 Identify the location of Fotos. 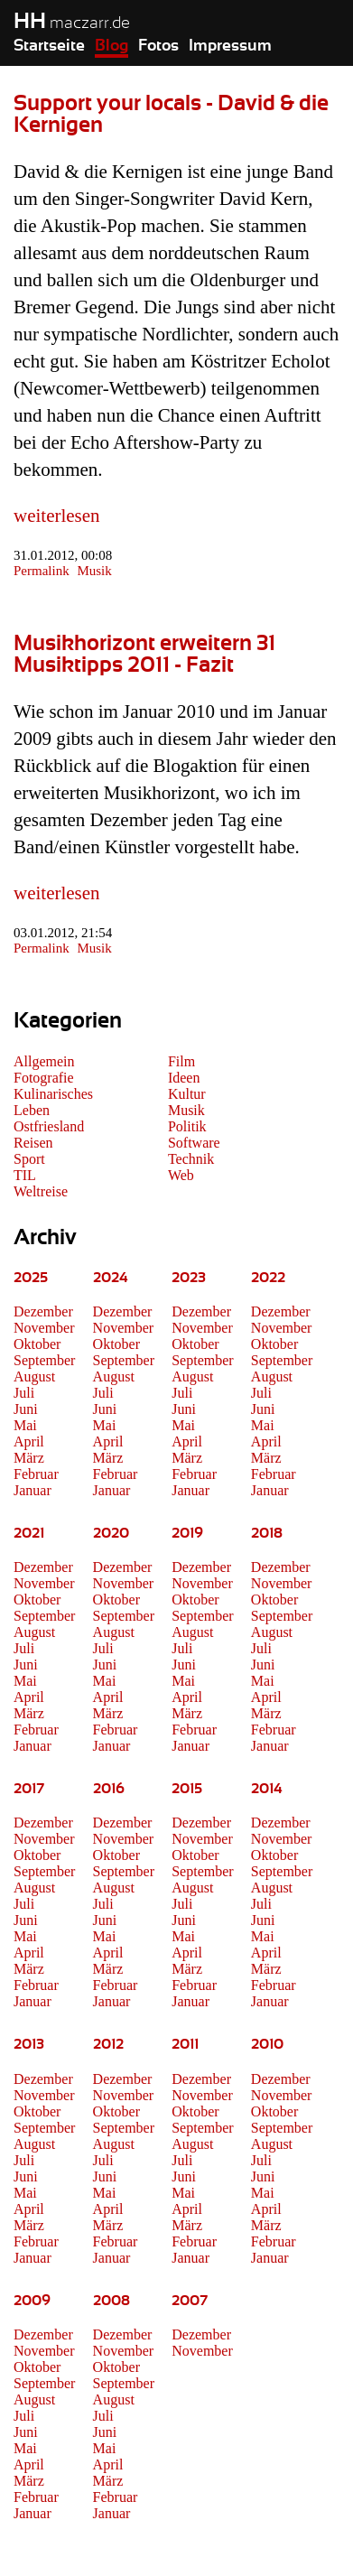
(158, 46).